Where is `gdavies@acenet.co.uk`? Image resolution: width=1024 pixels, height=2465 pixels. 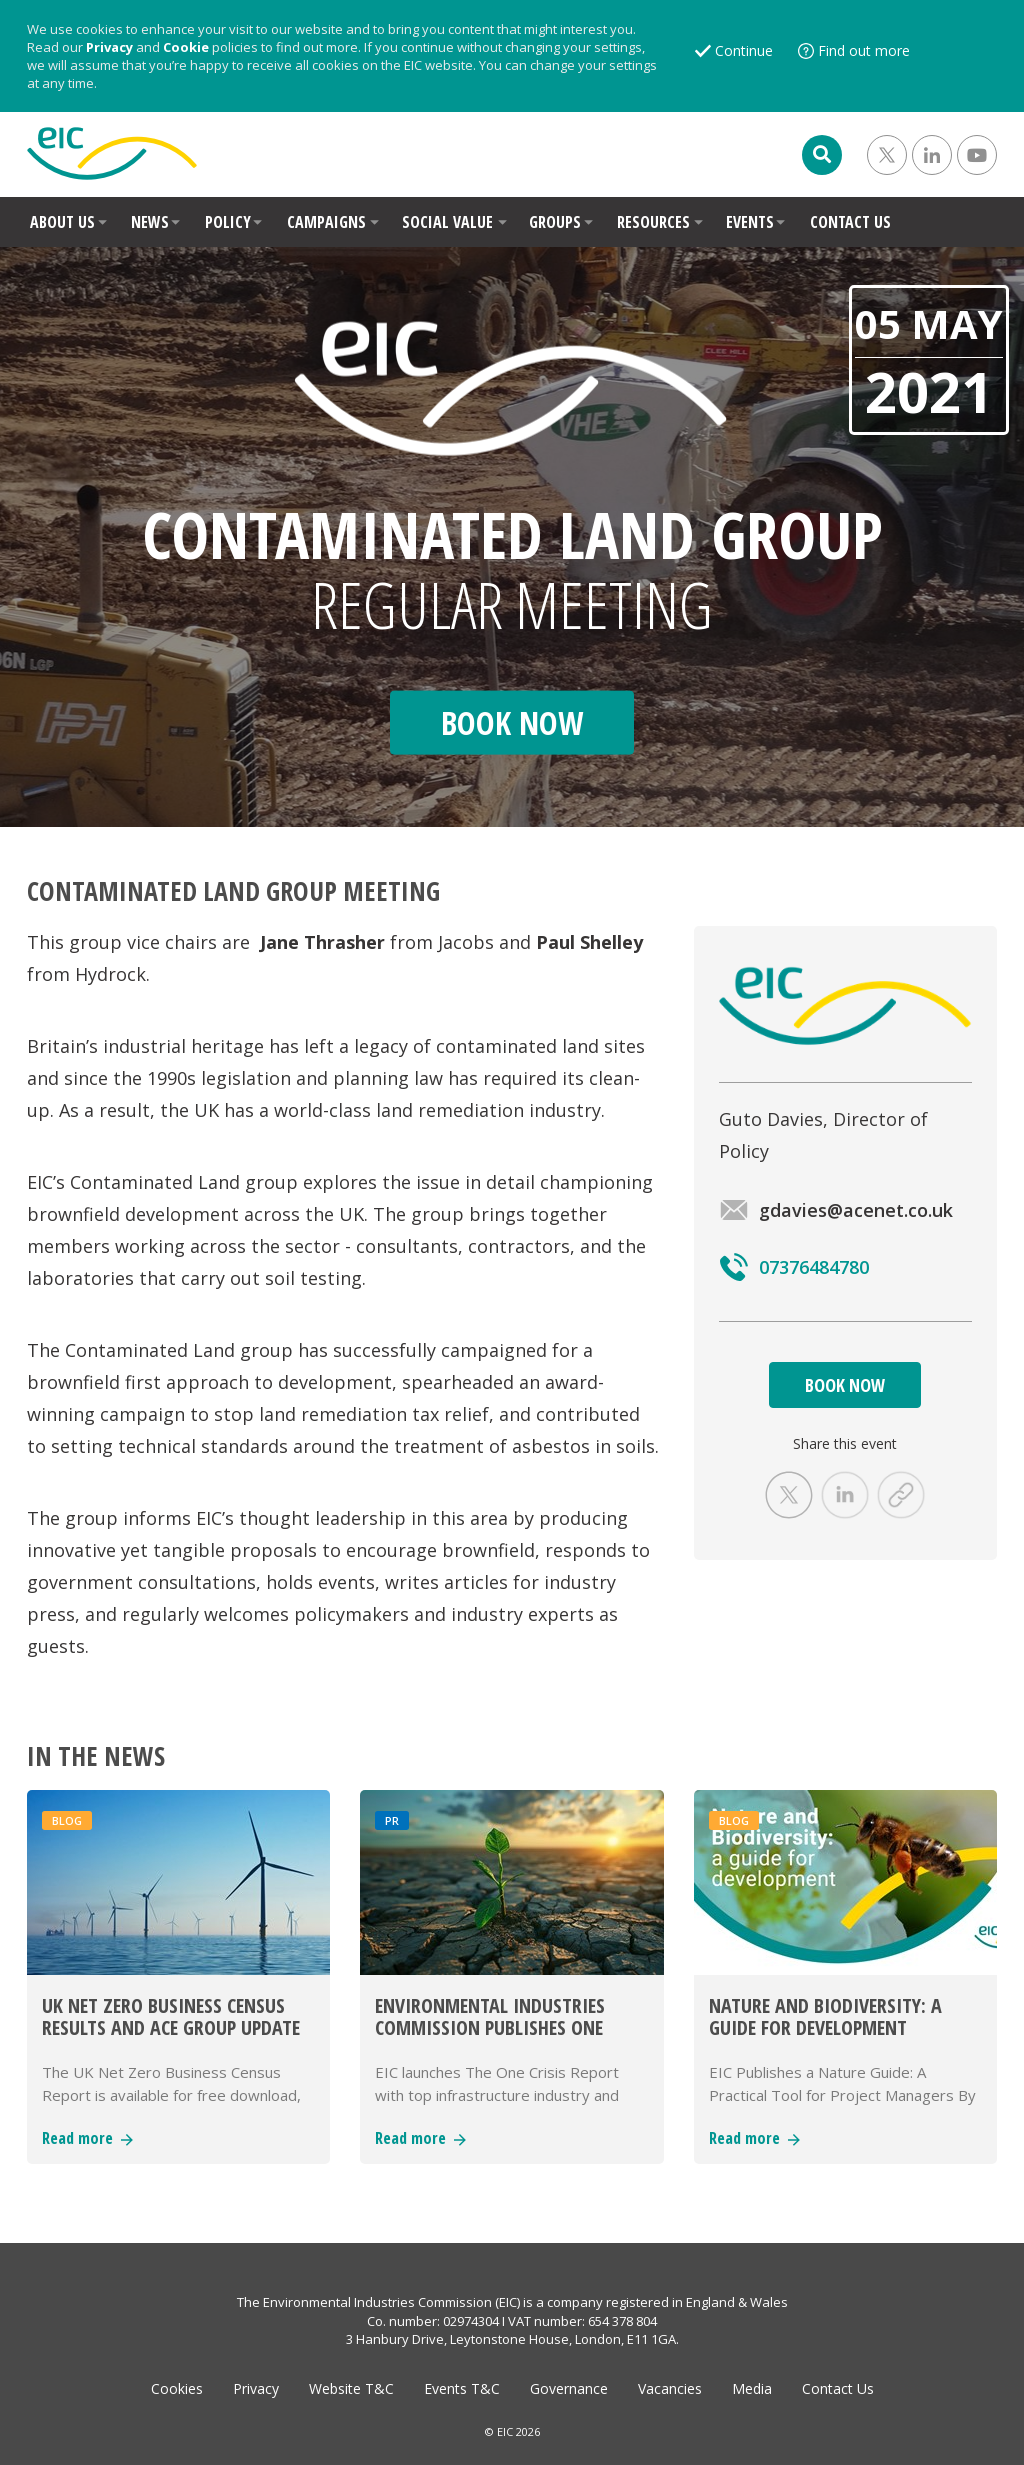
gdavies@acenet.co.uk is located at coordinates (836, 1210).